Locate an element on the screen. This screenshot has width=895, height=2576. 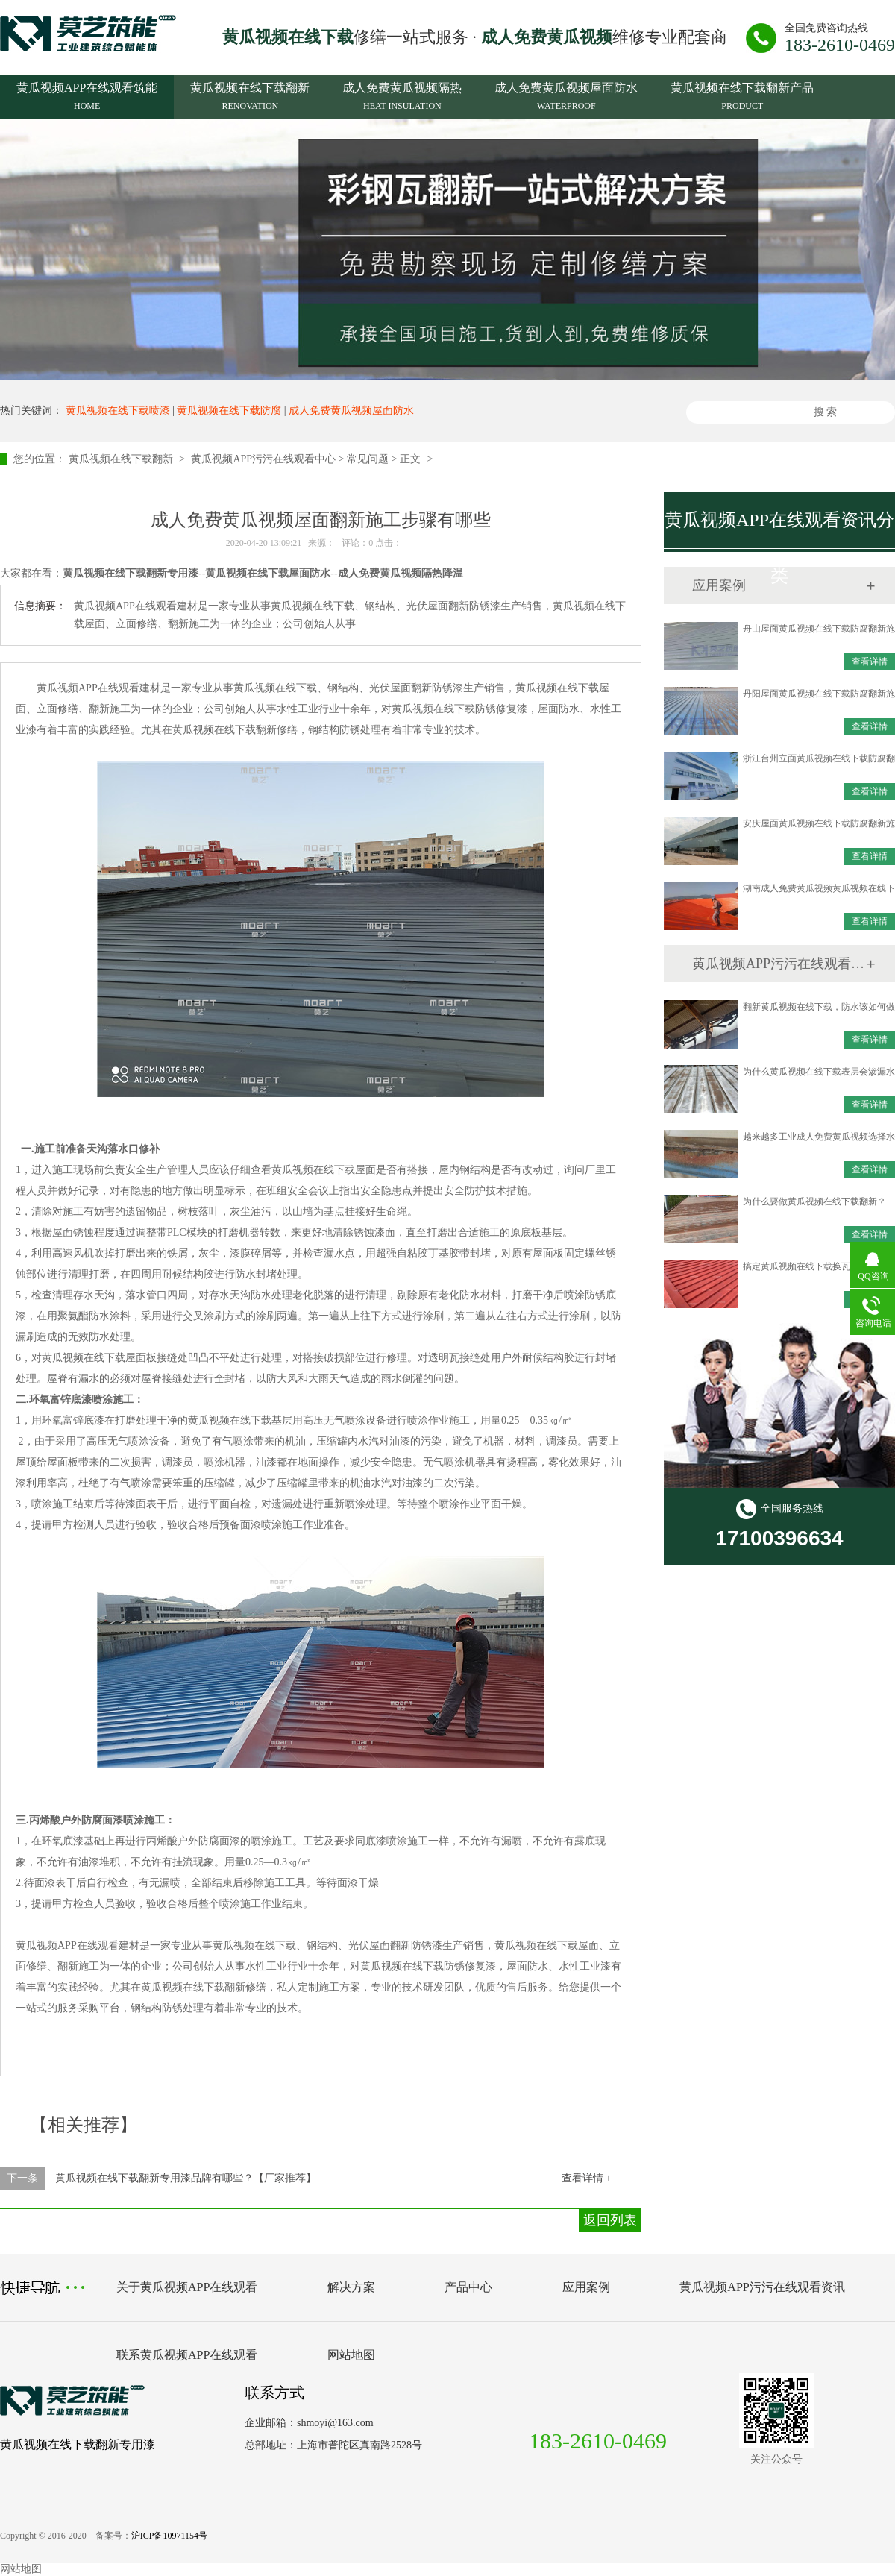
网站地图 is located at coordinates (351, 2355).